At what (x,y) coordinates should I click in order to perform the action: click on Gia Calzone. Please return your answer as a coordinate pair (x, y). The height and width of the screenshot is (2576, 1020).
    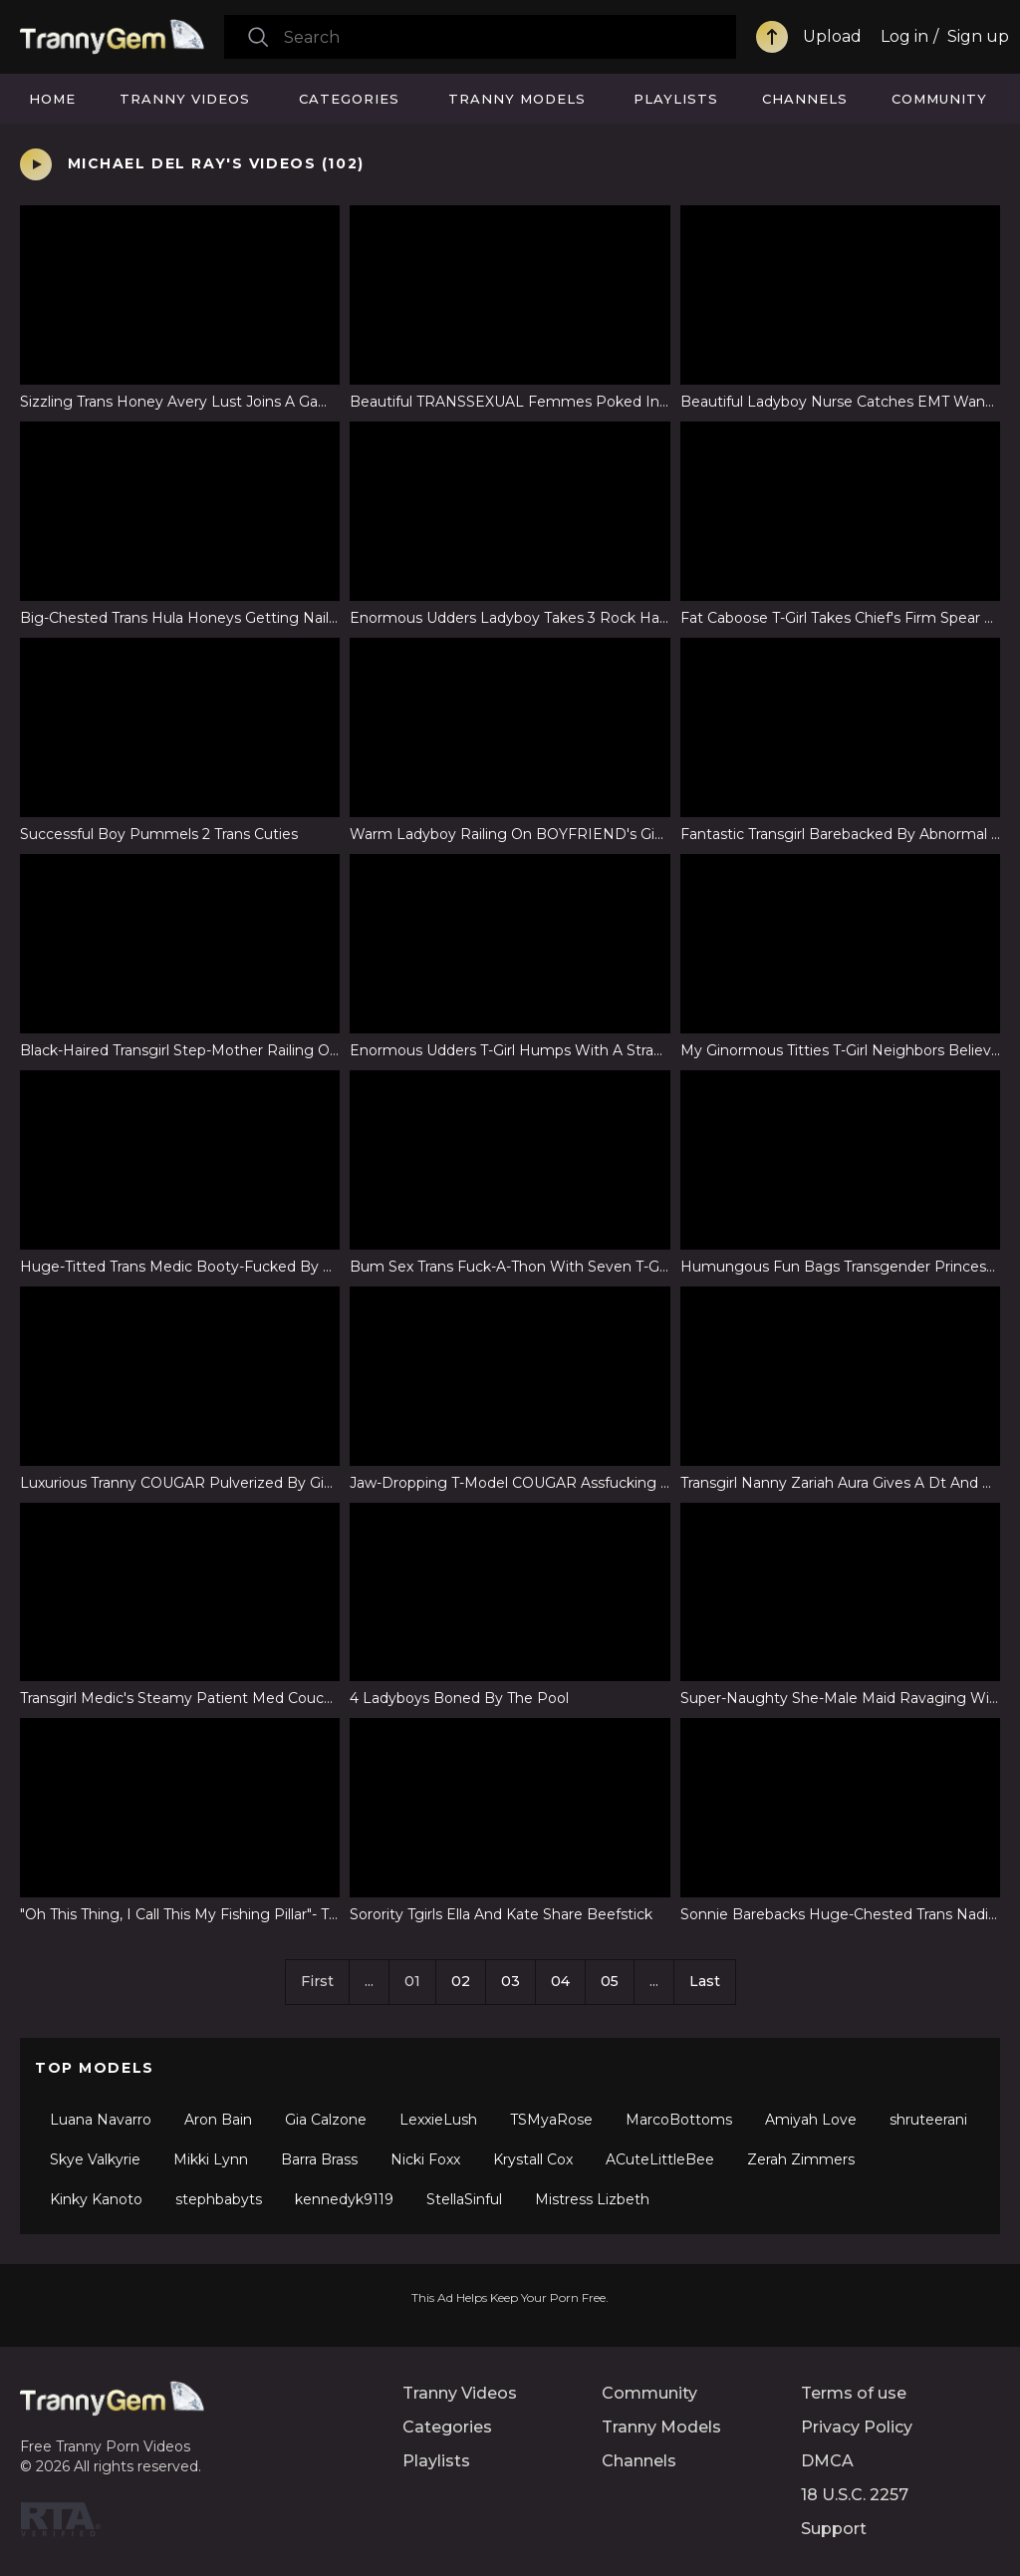
    Looking at the image, I should click on (326, 2120).